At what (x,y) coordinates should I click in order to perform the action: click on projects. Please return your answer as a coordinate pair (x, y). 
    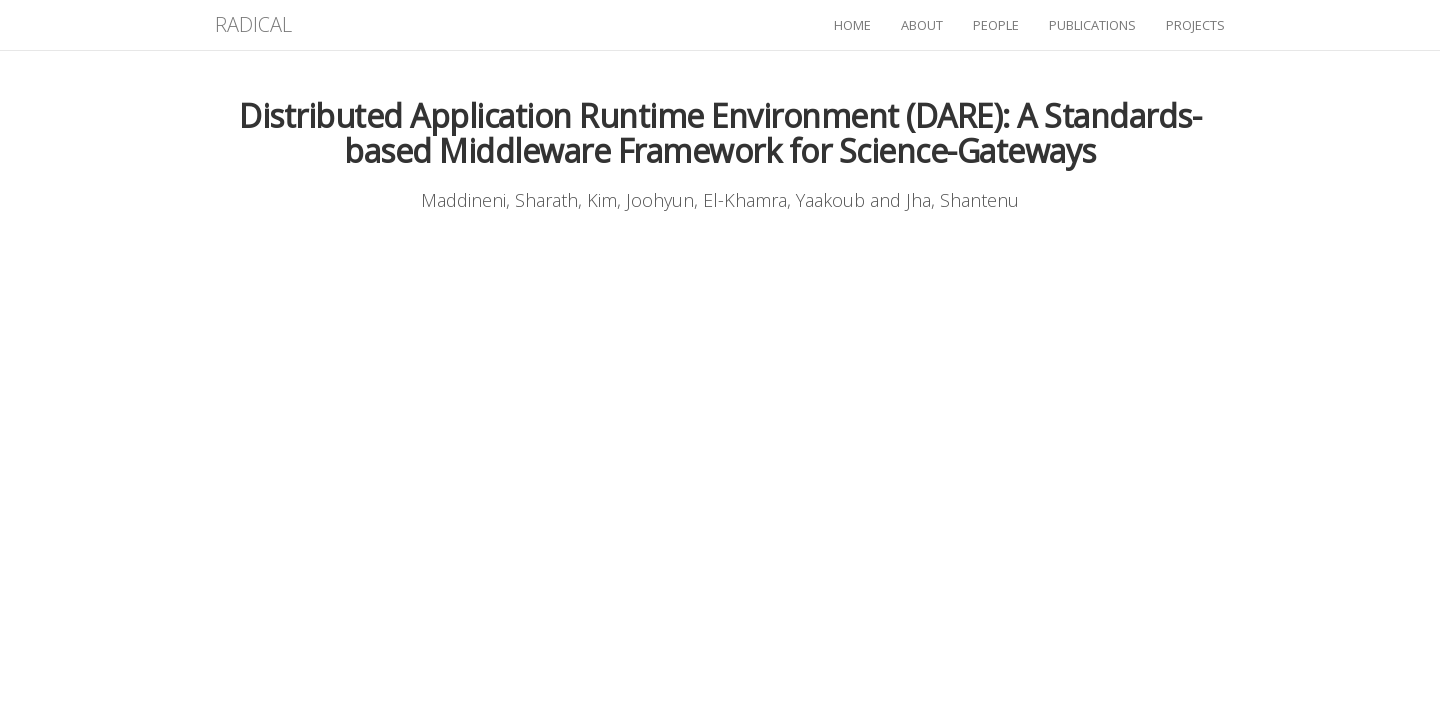
    Looking at the image, I should click on (1195, 25).